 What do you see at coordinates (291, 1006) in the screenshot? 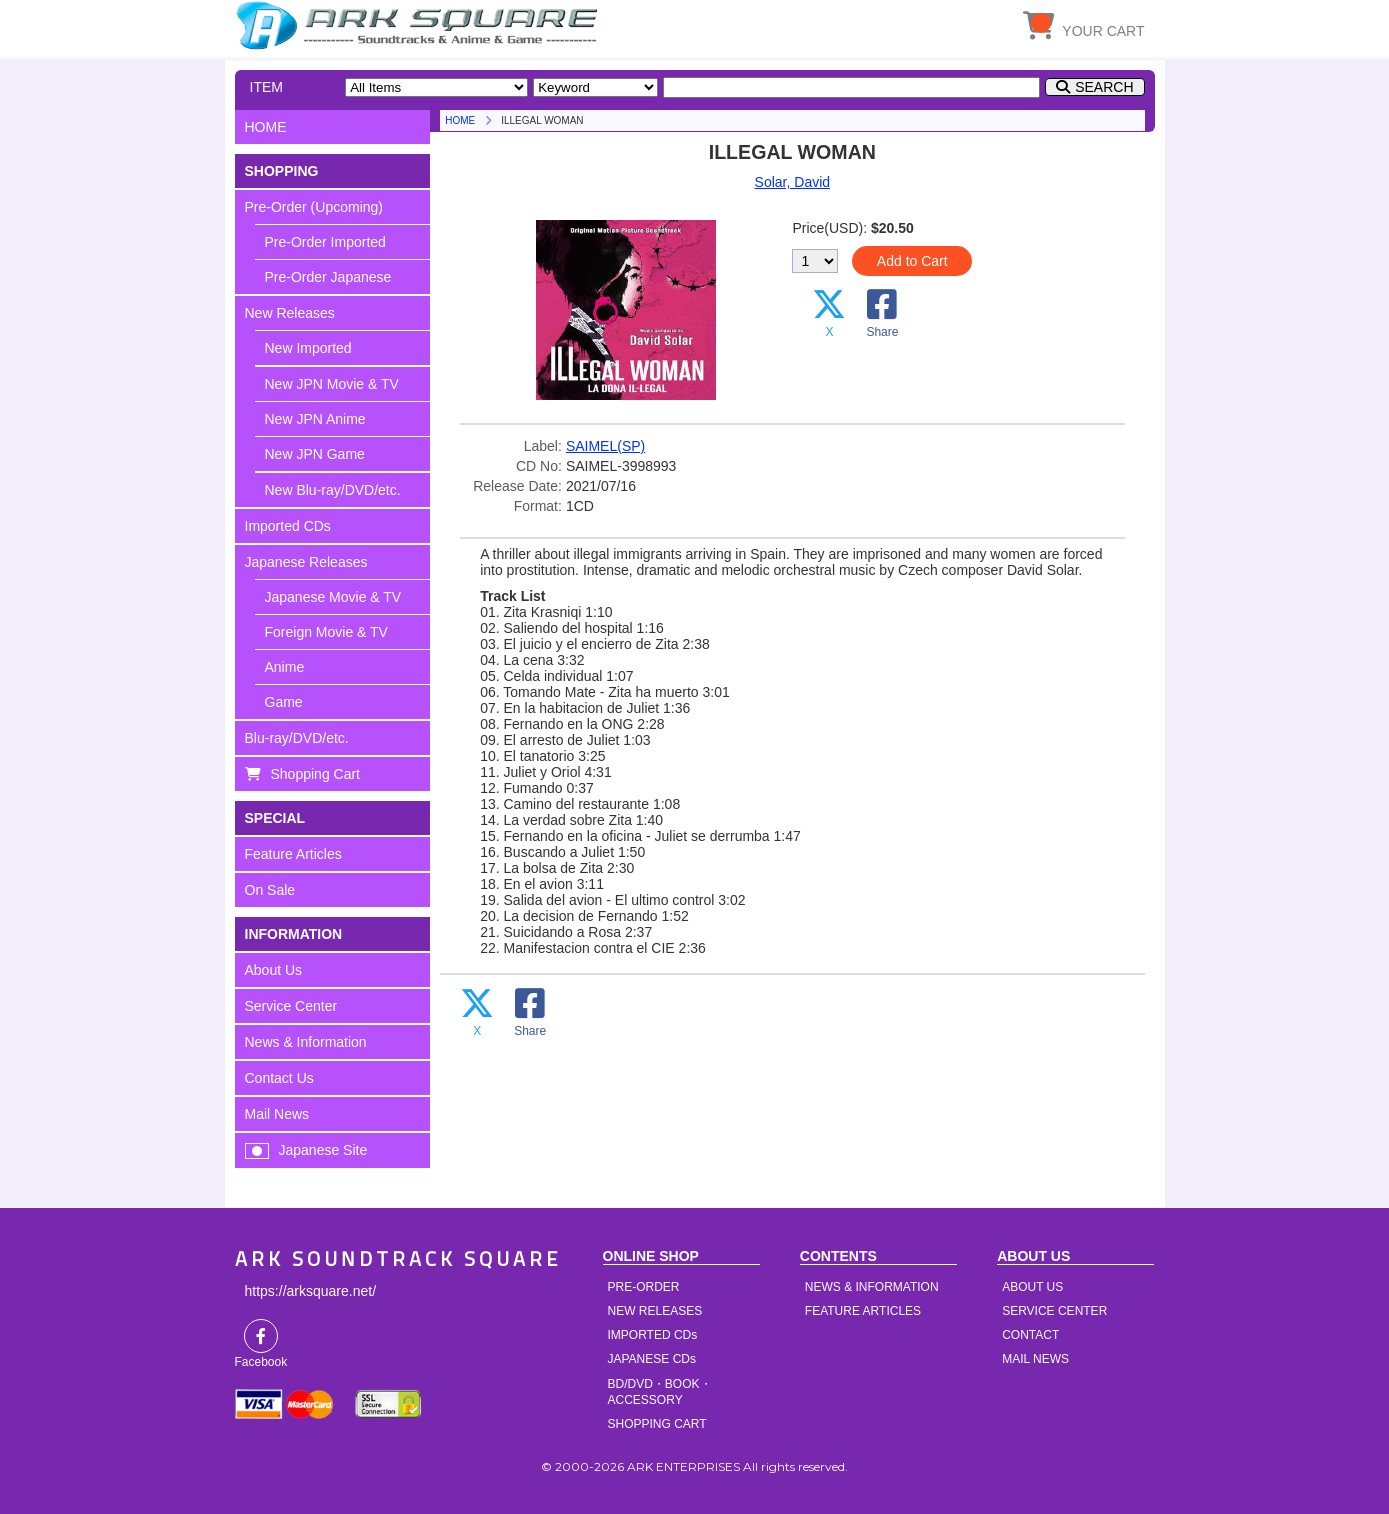
I see `Service Center` at bounding box center [291, 1006].